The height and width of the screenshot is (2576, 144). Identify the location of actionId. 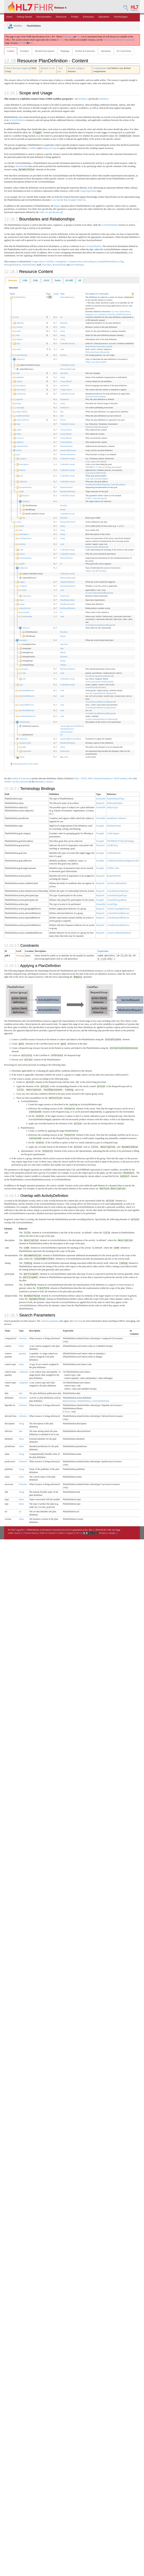
(25, 612).